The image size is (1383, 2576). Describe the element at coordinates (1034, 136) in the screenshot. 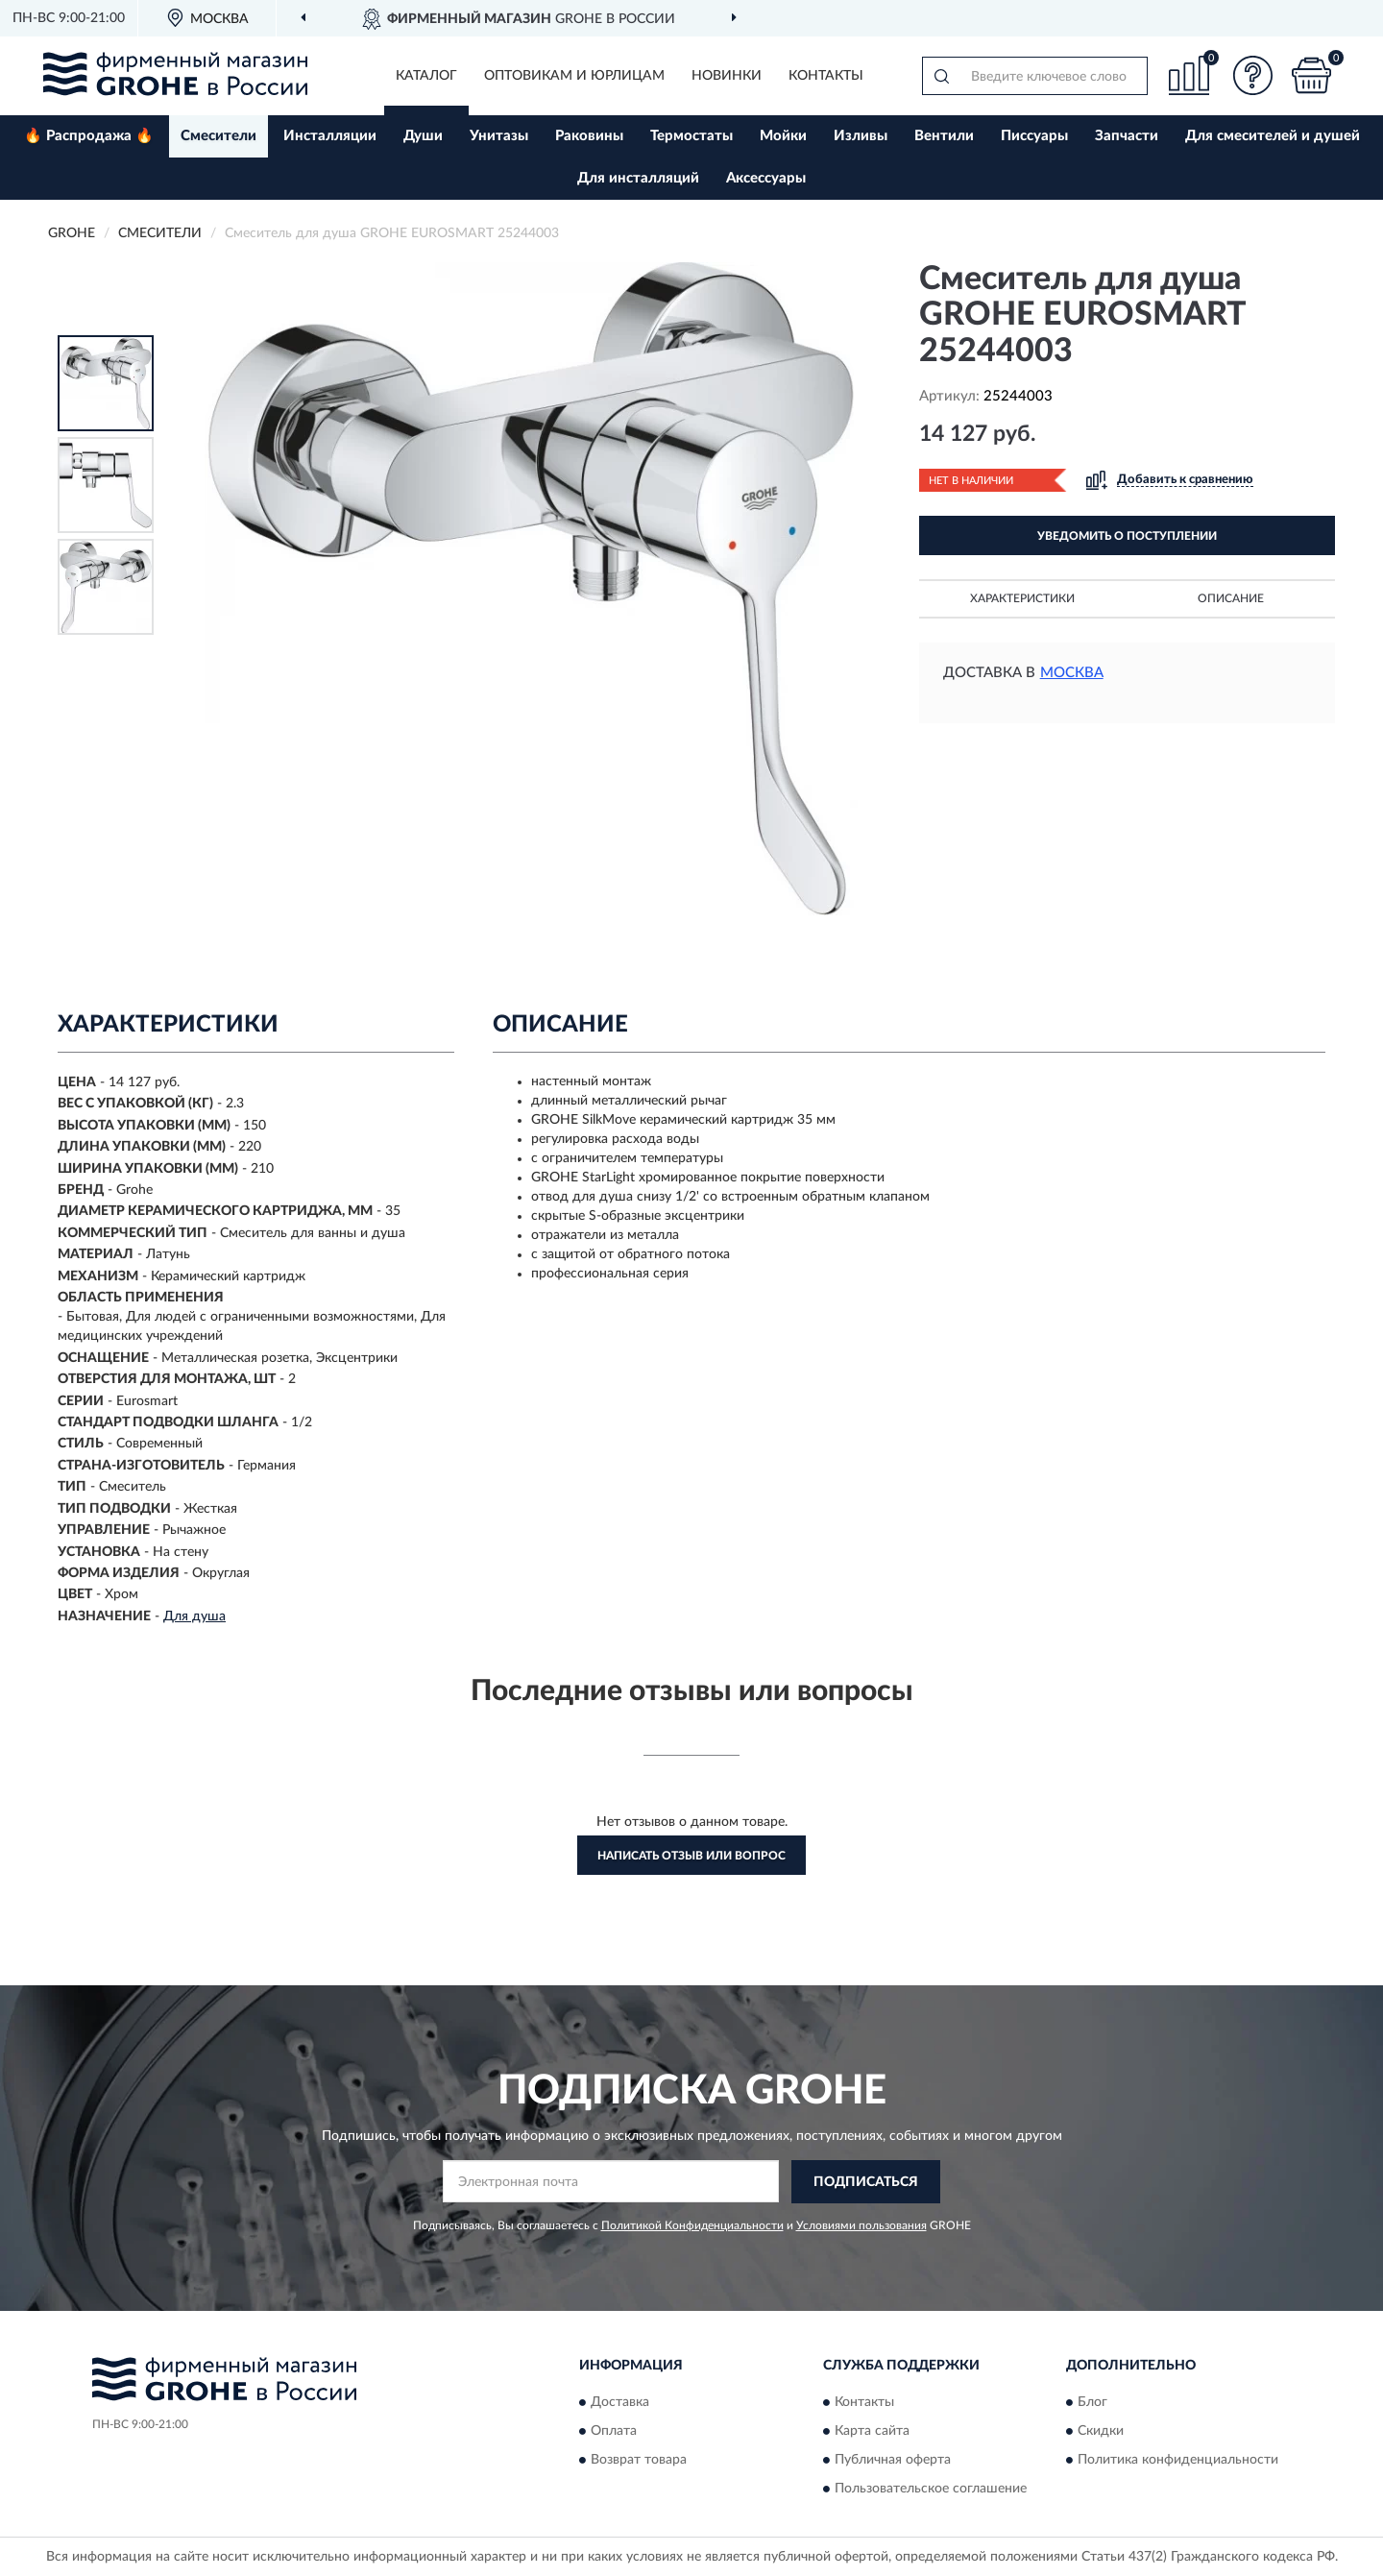

I see `Писсуары` at that location.